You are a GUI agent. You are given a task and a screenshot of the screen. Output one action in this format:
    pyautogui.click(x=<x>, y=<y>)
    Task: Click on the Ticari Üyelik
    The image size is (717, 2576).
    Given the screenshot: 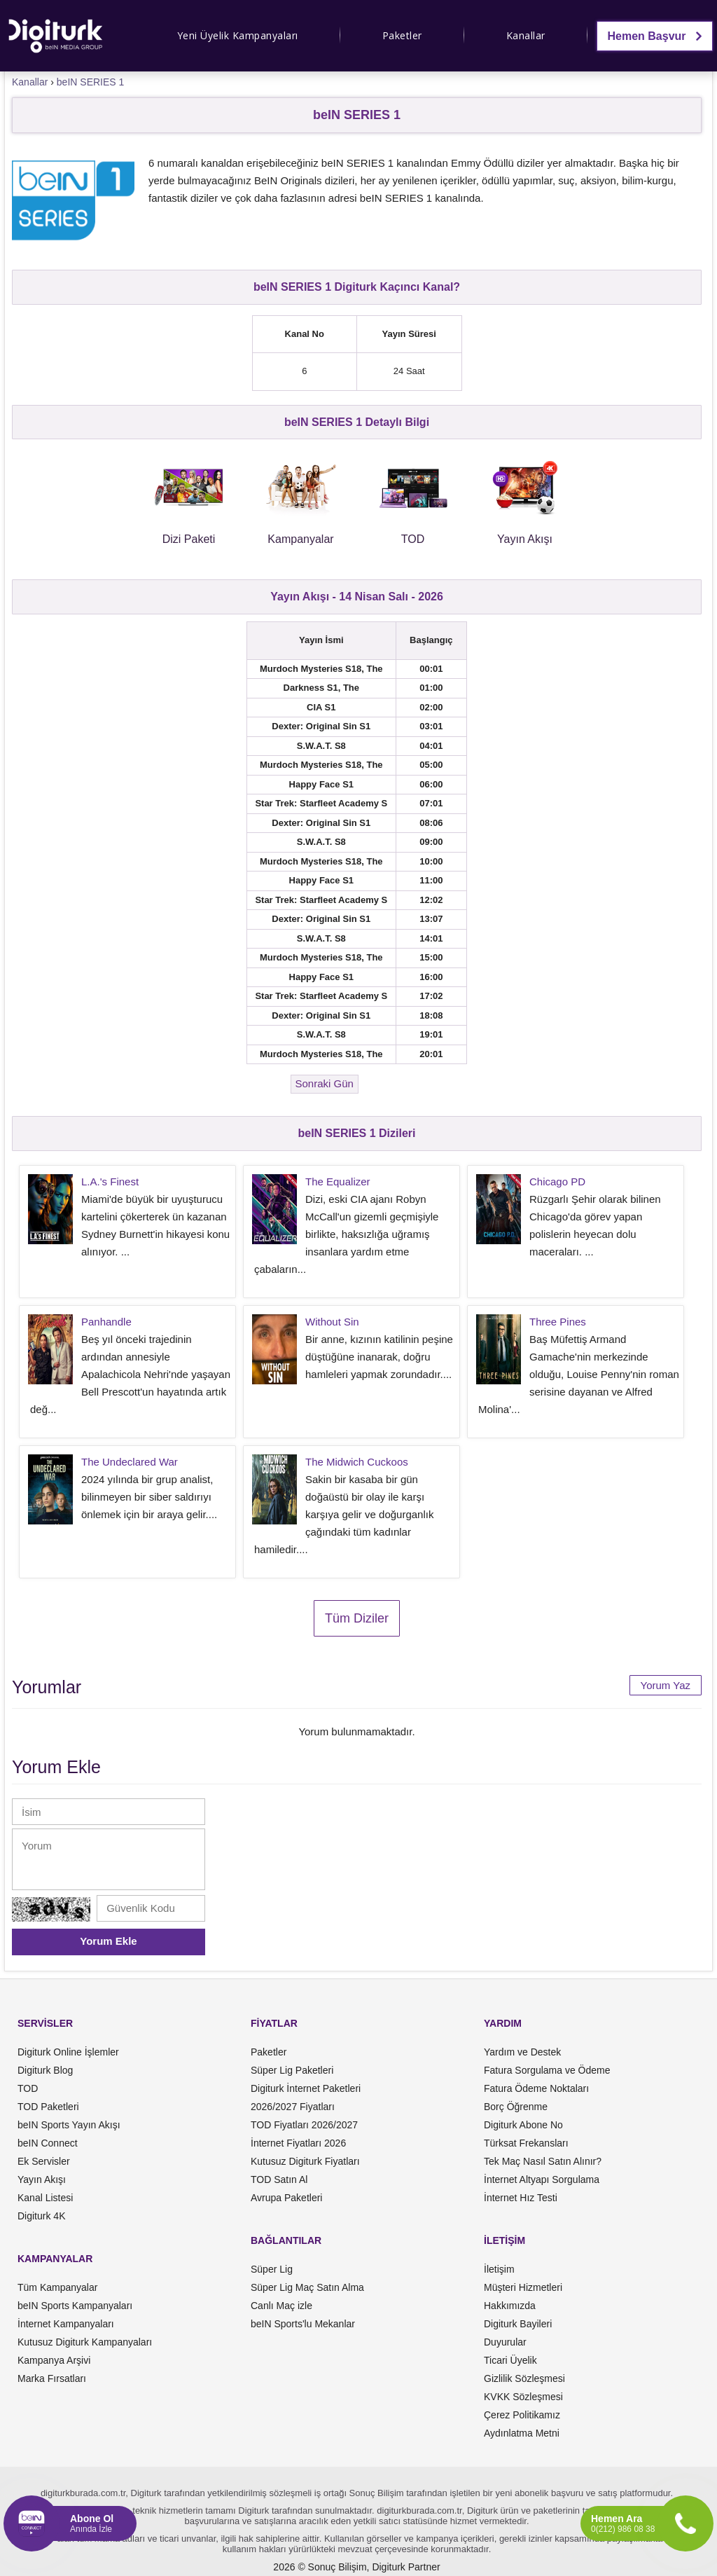 What is the action you would take?
    pyautogui.click(x=510, y=2360)
    